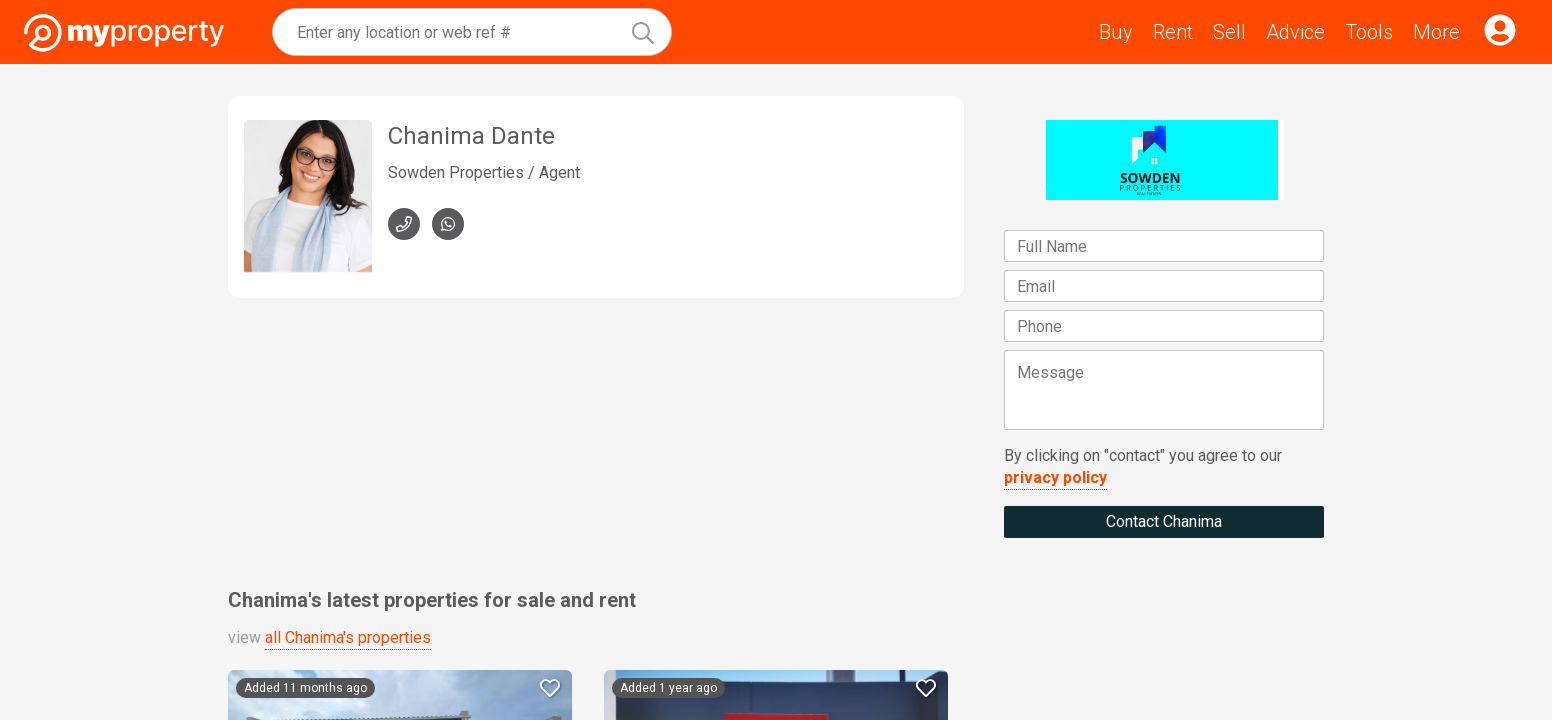 This screenshot has width=1552, height=720. What do you see at coordinates (1173, 32) in the screenshot?
I see `Rent` at bounding box center [1173, 32].